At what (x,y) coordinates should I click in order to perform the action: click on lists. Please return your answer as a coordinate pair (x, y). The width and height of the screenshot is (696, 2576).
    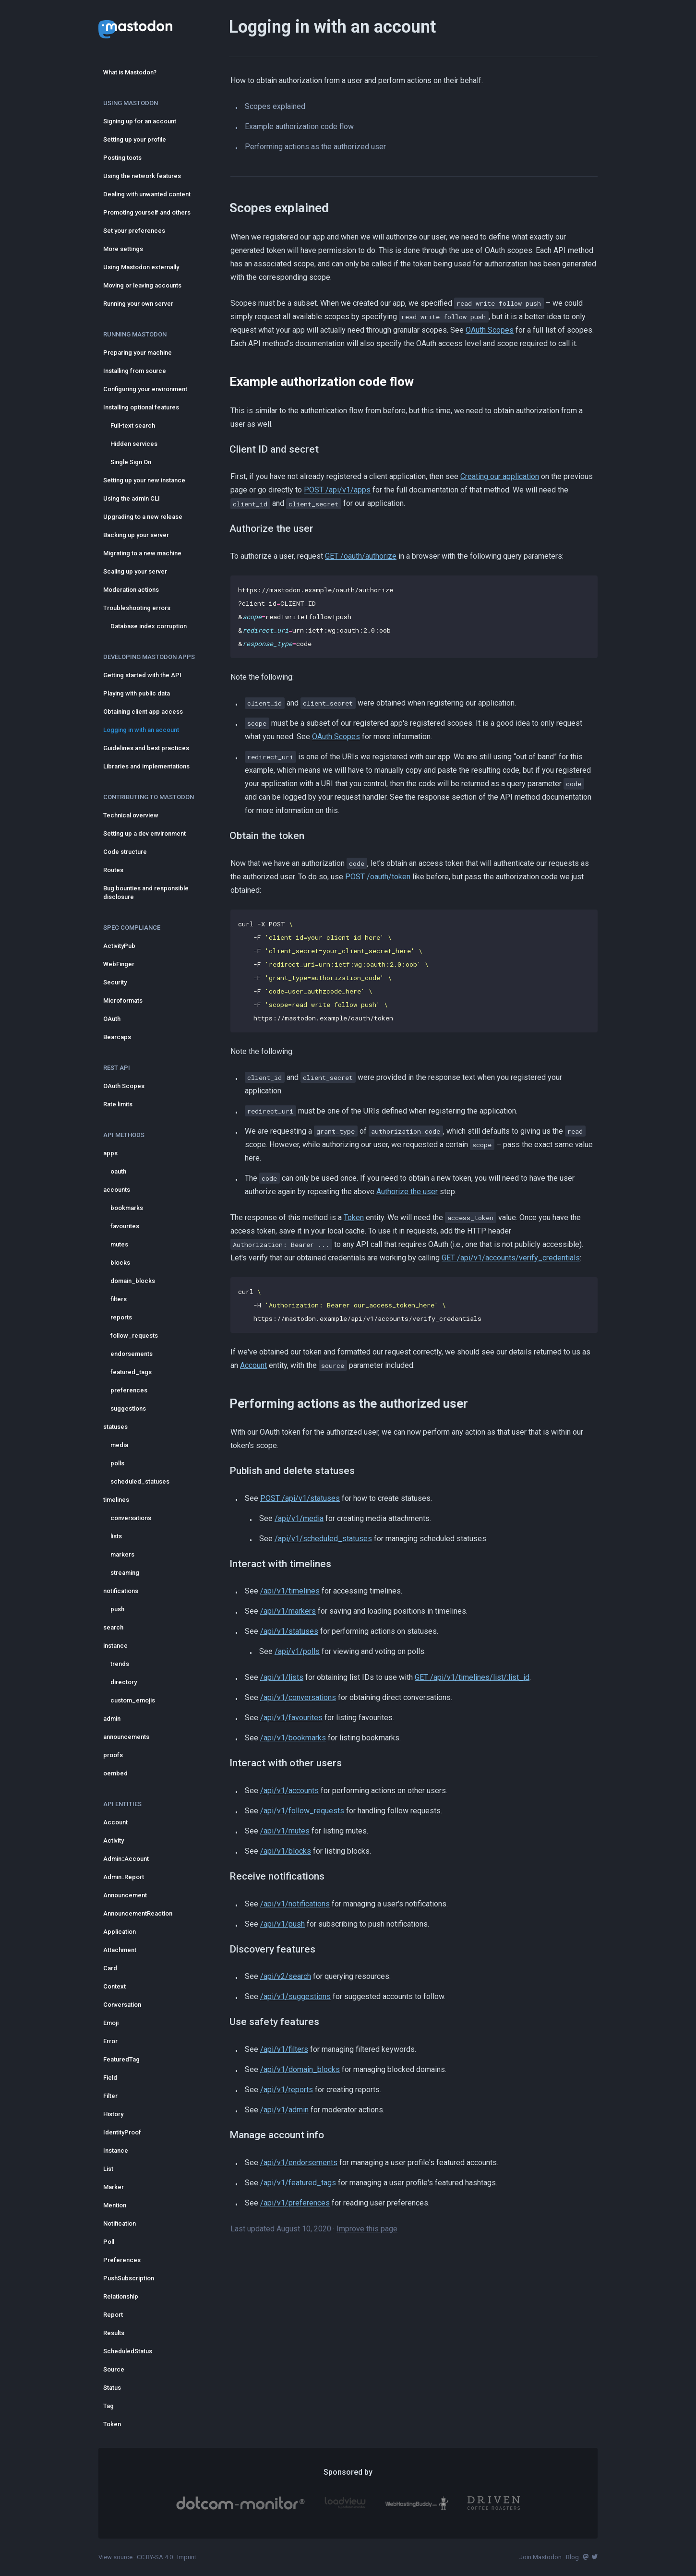
    Looking at the image, I should click on (116, 1536).